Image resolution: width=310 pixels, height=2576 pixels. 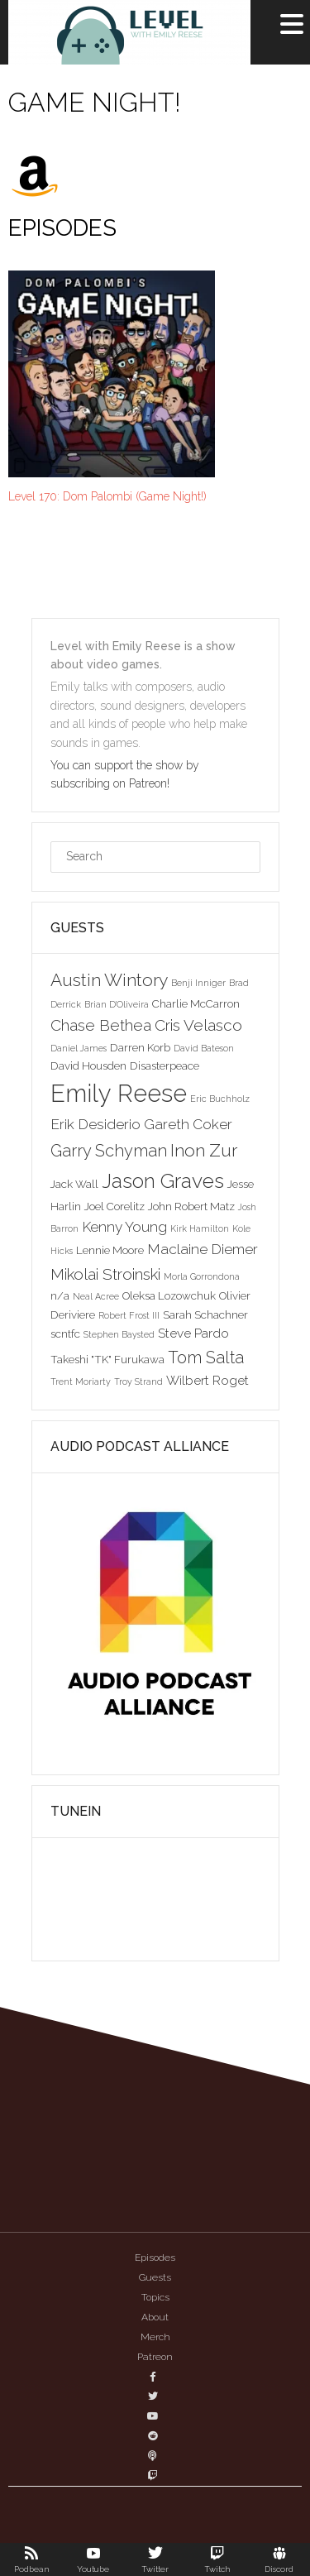 I want to click on Chase Bethea [Chase Bethea (6 items)], so click(x=100, y=1025).